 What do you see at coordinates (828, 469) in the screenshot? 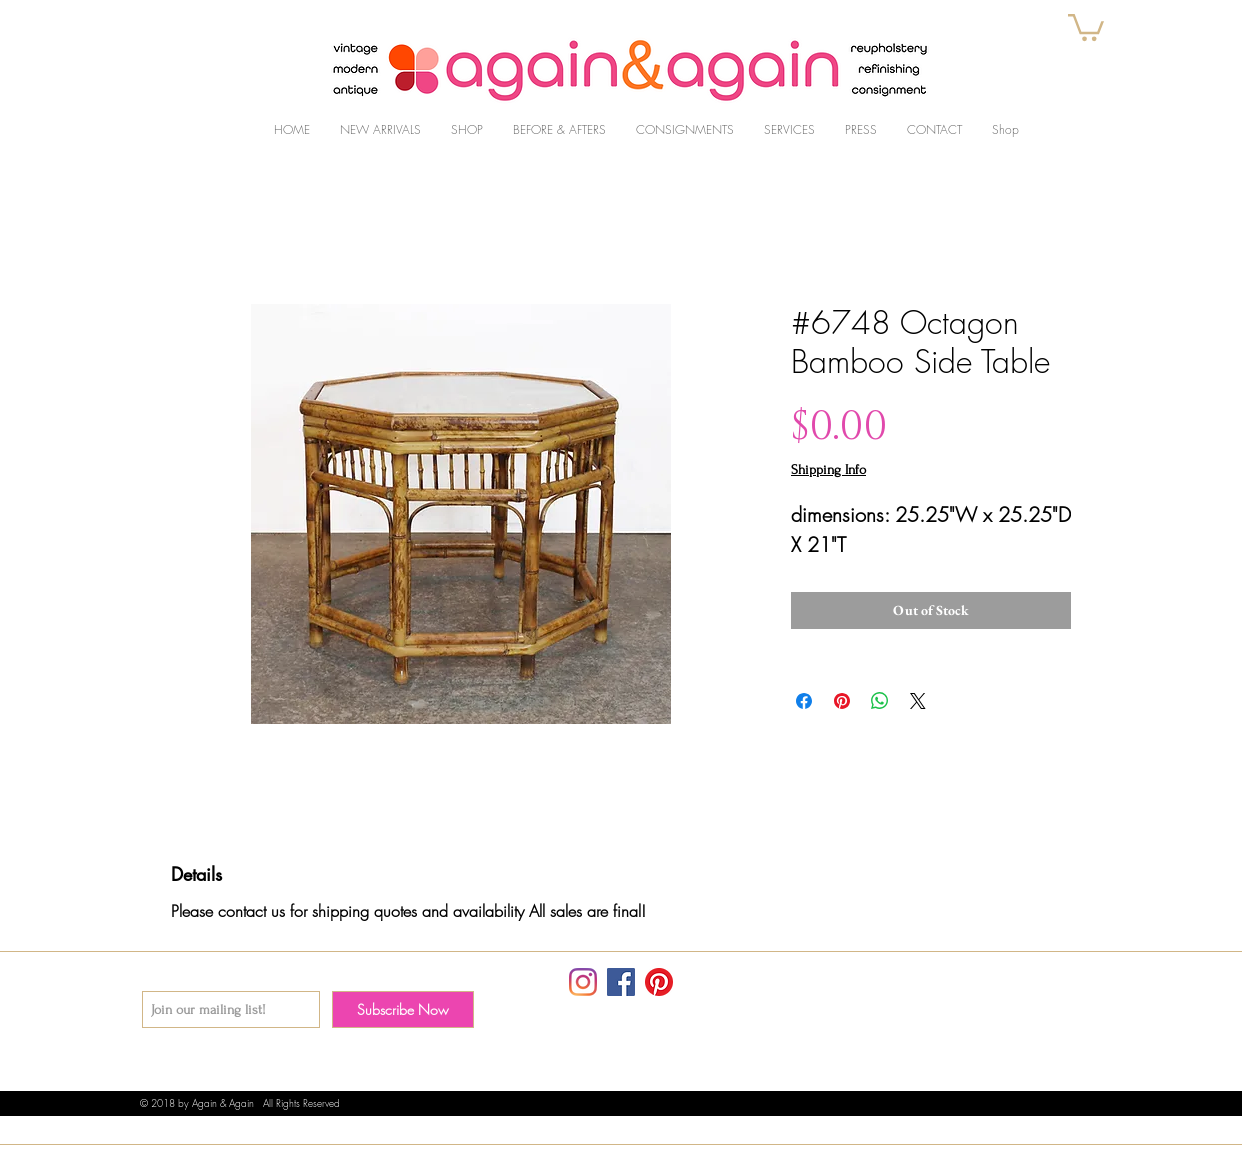
I see `Shipping Info` at bounding box center [828, 469].